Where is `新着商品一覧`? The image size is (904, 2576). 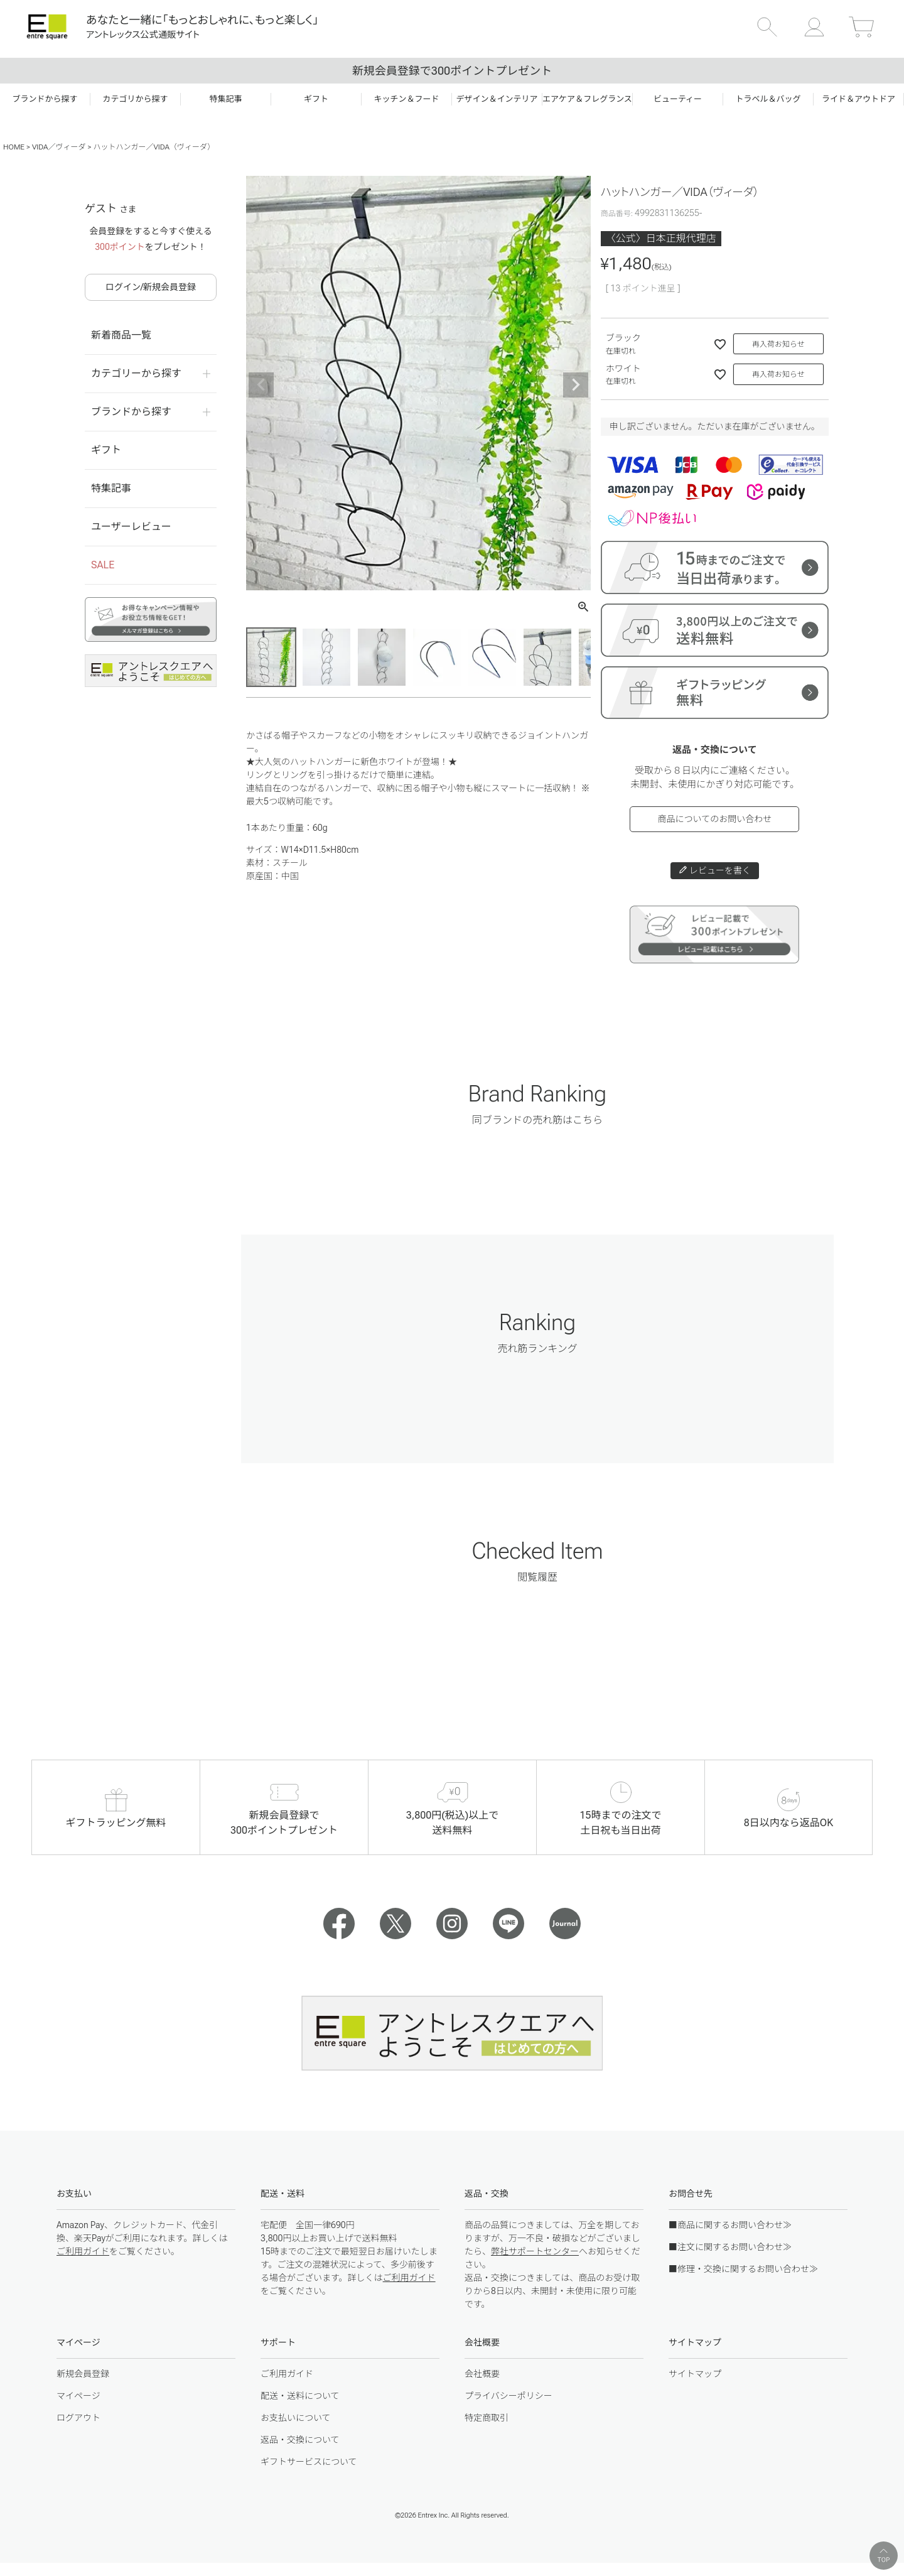 新着商品一覧 is located at coordinates (121, 335).